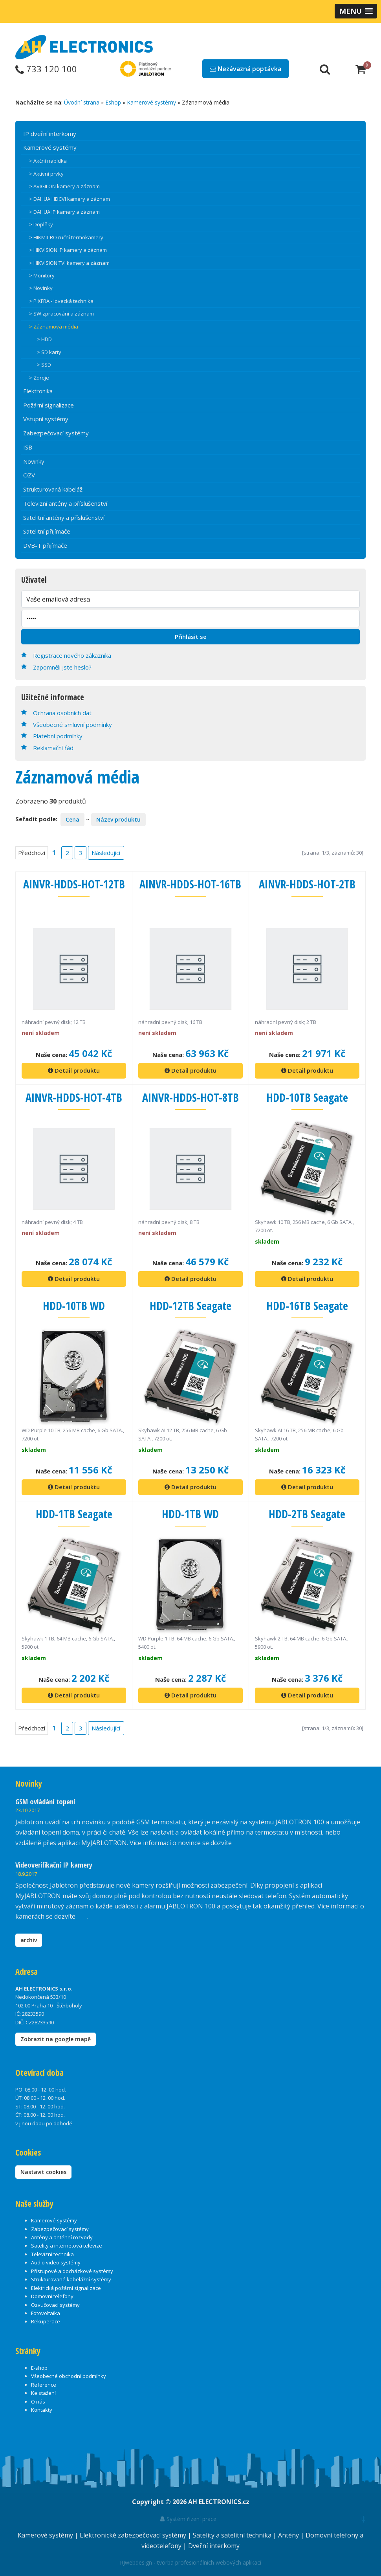 The width and height of the screenshot is (381, 2576). Describe the element at coordinates (190, 889) in the screenshot. I see `AINVR-HDDS-HOT-16TB` at that location.